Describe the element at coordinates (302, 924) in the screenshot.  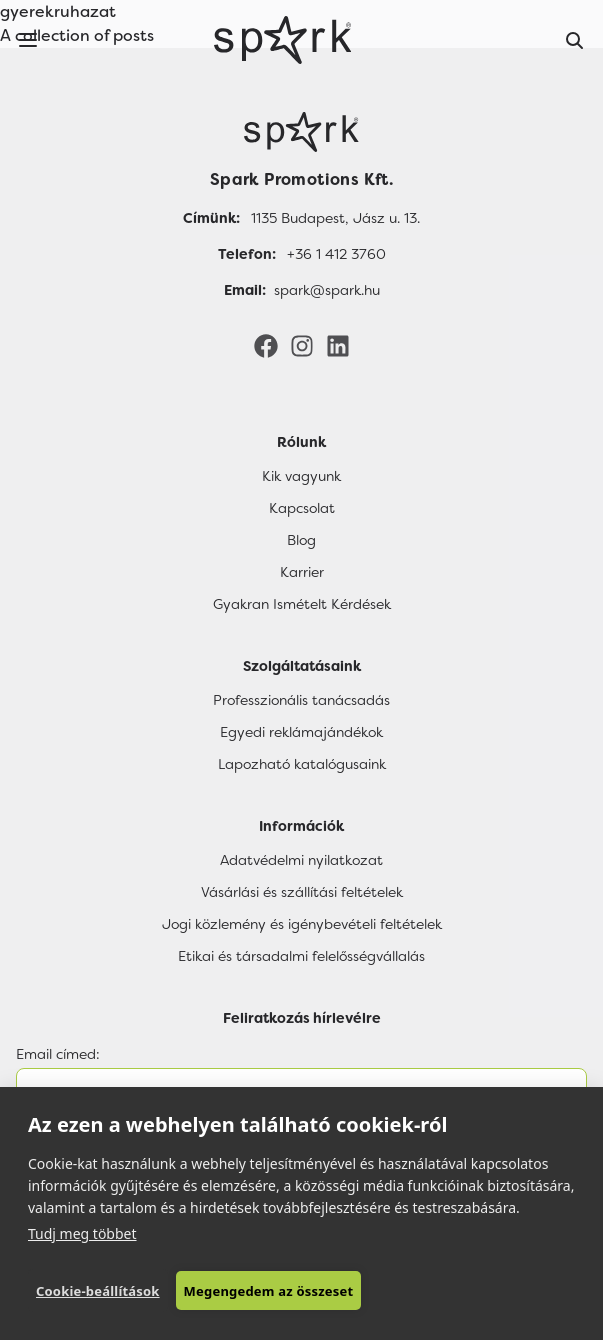
I see `Jogi közlemény és igénybevételi feltételek` at that location.